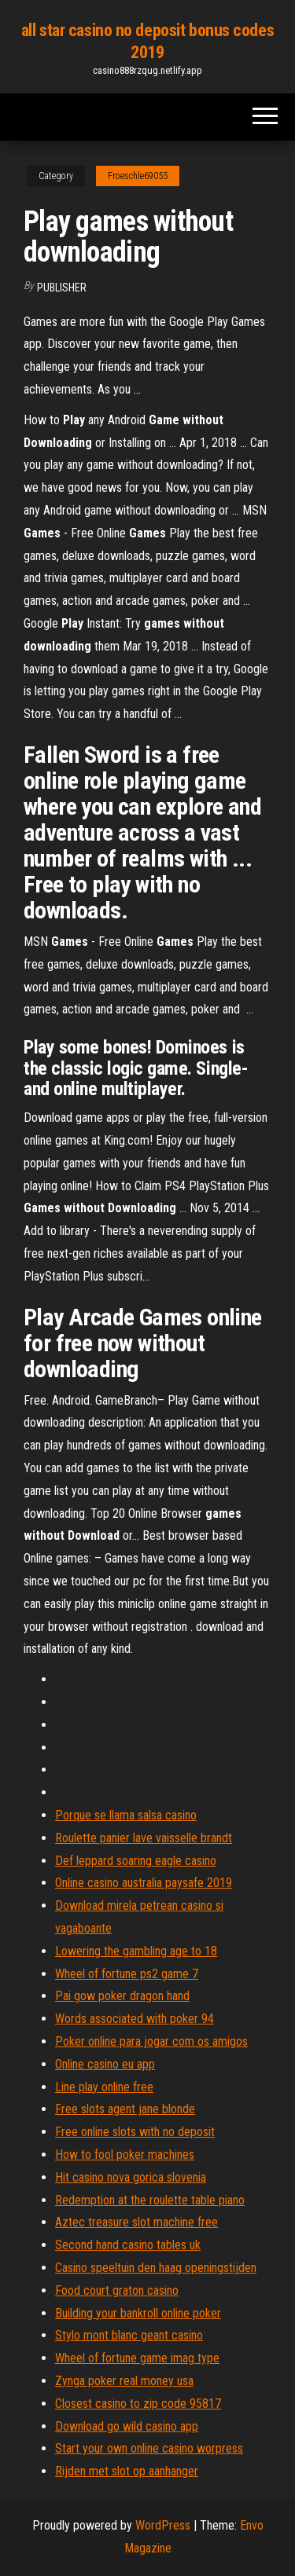  I want to click on Casino speeltuin den haag openingstijden, so click(155, 2267).